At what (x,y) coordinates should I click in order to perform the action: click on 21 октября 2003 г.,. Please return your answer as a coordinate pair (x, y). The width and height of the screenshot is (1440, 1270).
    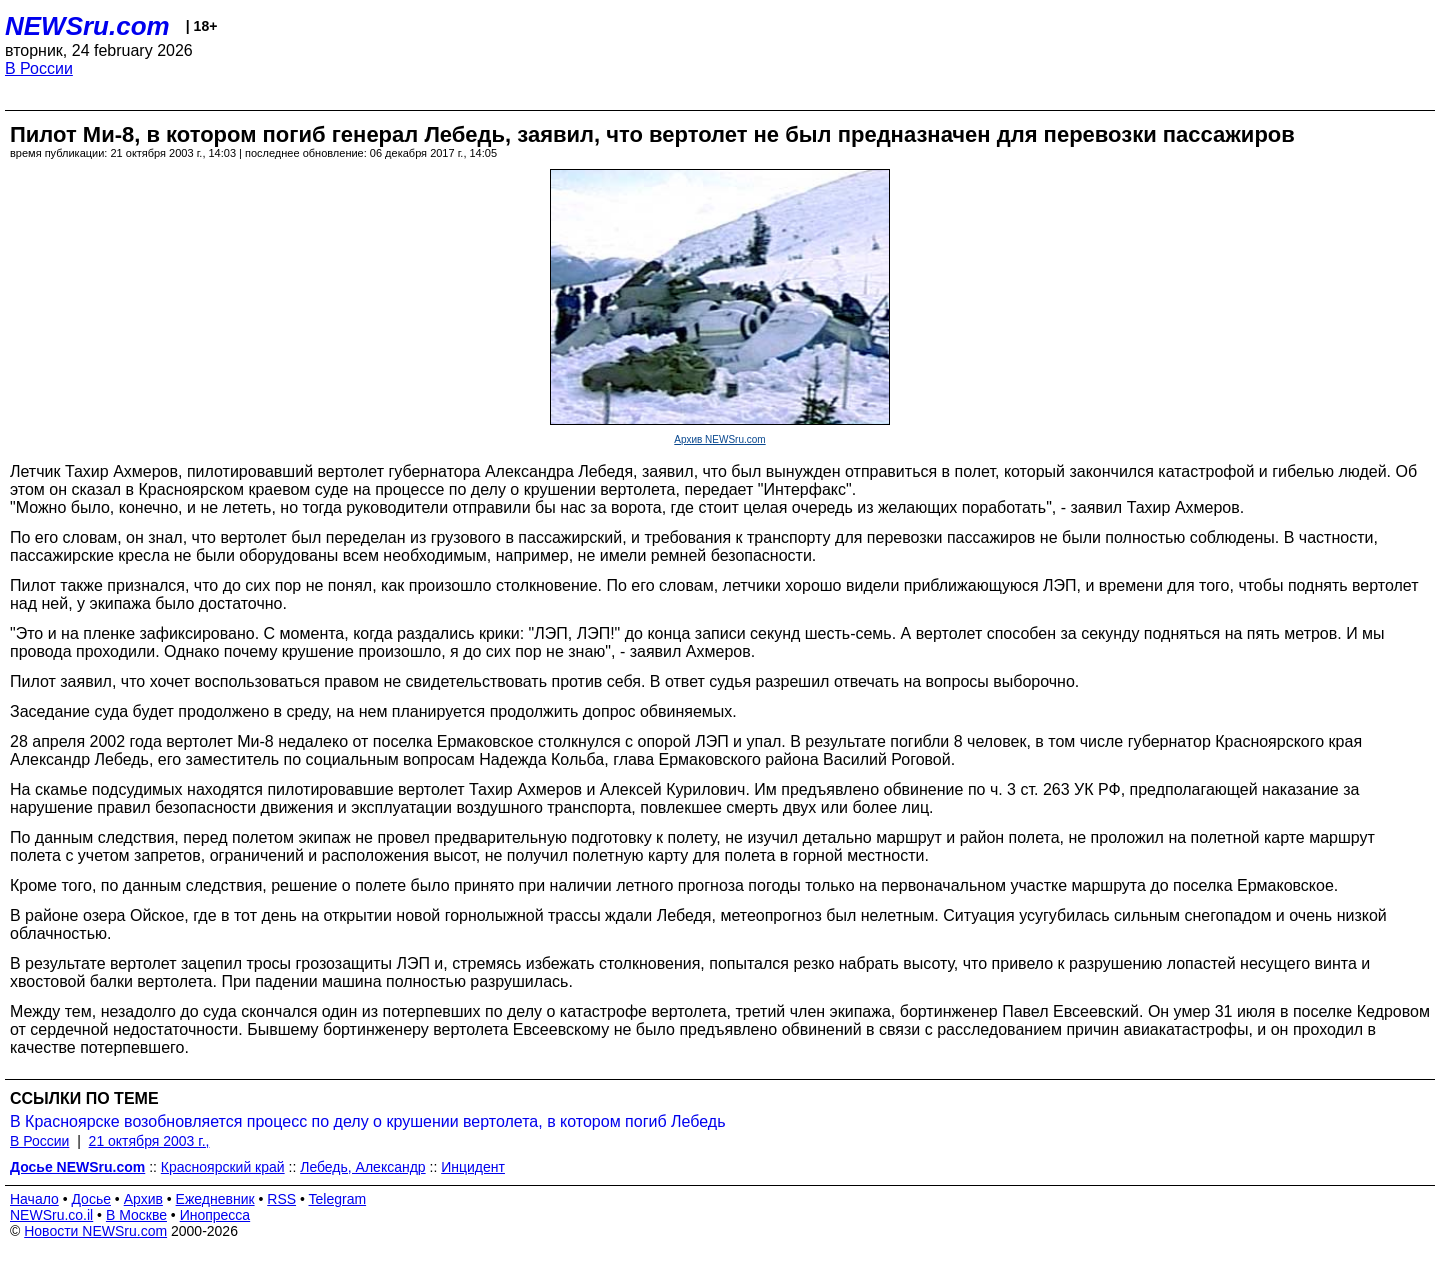
    Looking at the image, I should click on (149, 1141).